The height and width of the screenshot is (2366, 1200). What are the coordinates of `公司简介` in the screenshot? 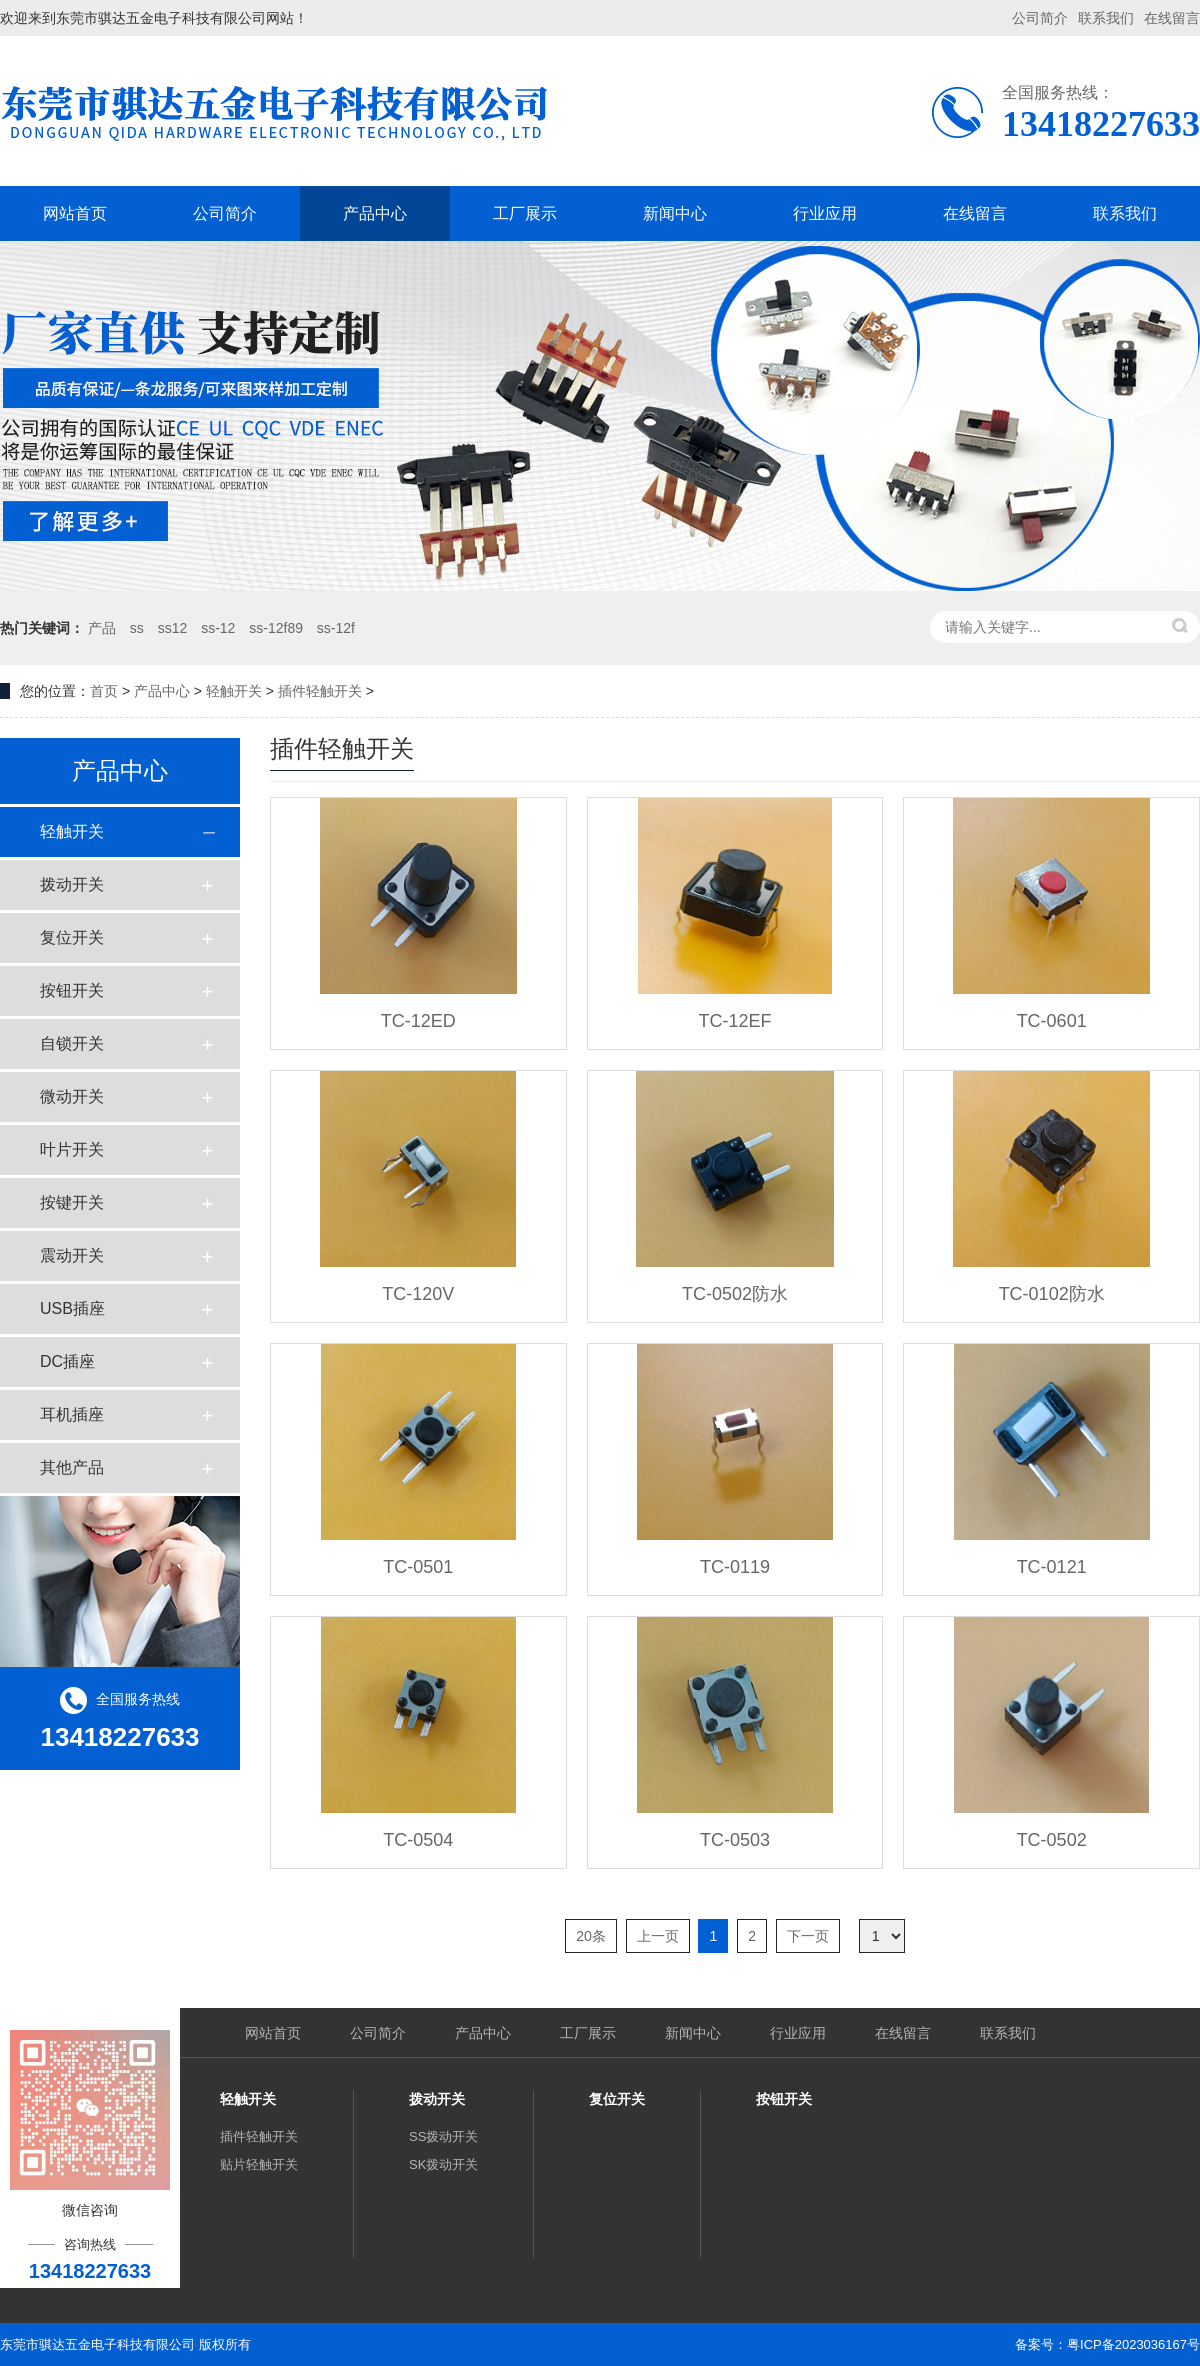 It's located at (1040, 18).